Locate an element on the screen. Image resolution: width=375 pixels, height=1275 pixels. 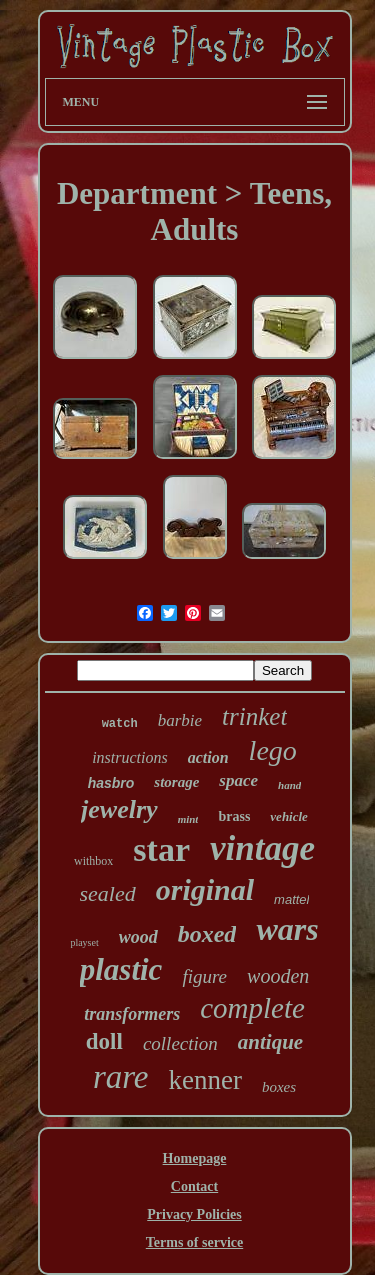
storage is located at coordinates (176, 782).